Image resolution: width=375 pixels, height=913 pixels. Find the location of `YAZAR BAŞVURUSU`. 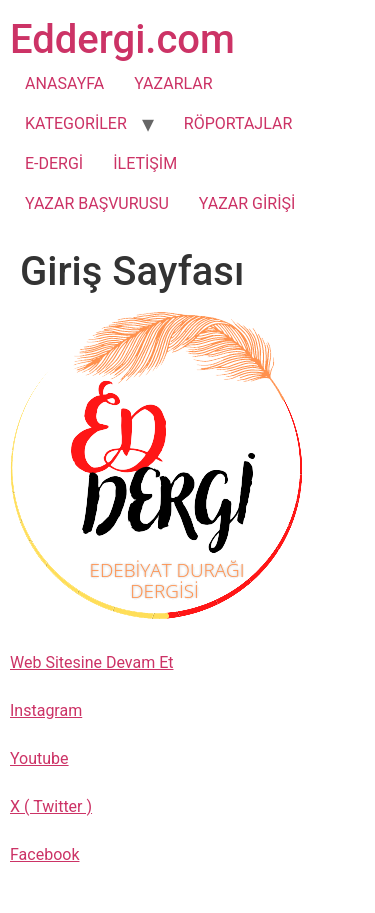

YAZAR BAŞVURUSU is located at coordinates (97, 203).